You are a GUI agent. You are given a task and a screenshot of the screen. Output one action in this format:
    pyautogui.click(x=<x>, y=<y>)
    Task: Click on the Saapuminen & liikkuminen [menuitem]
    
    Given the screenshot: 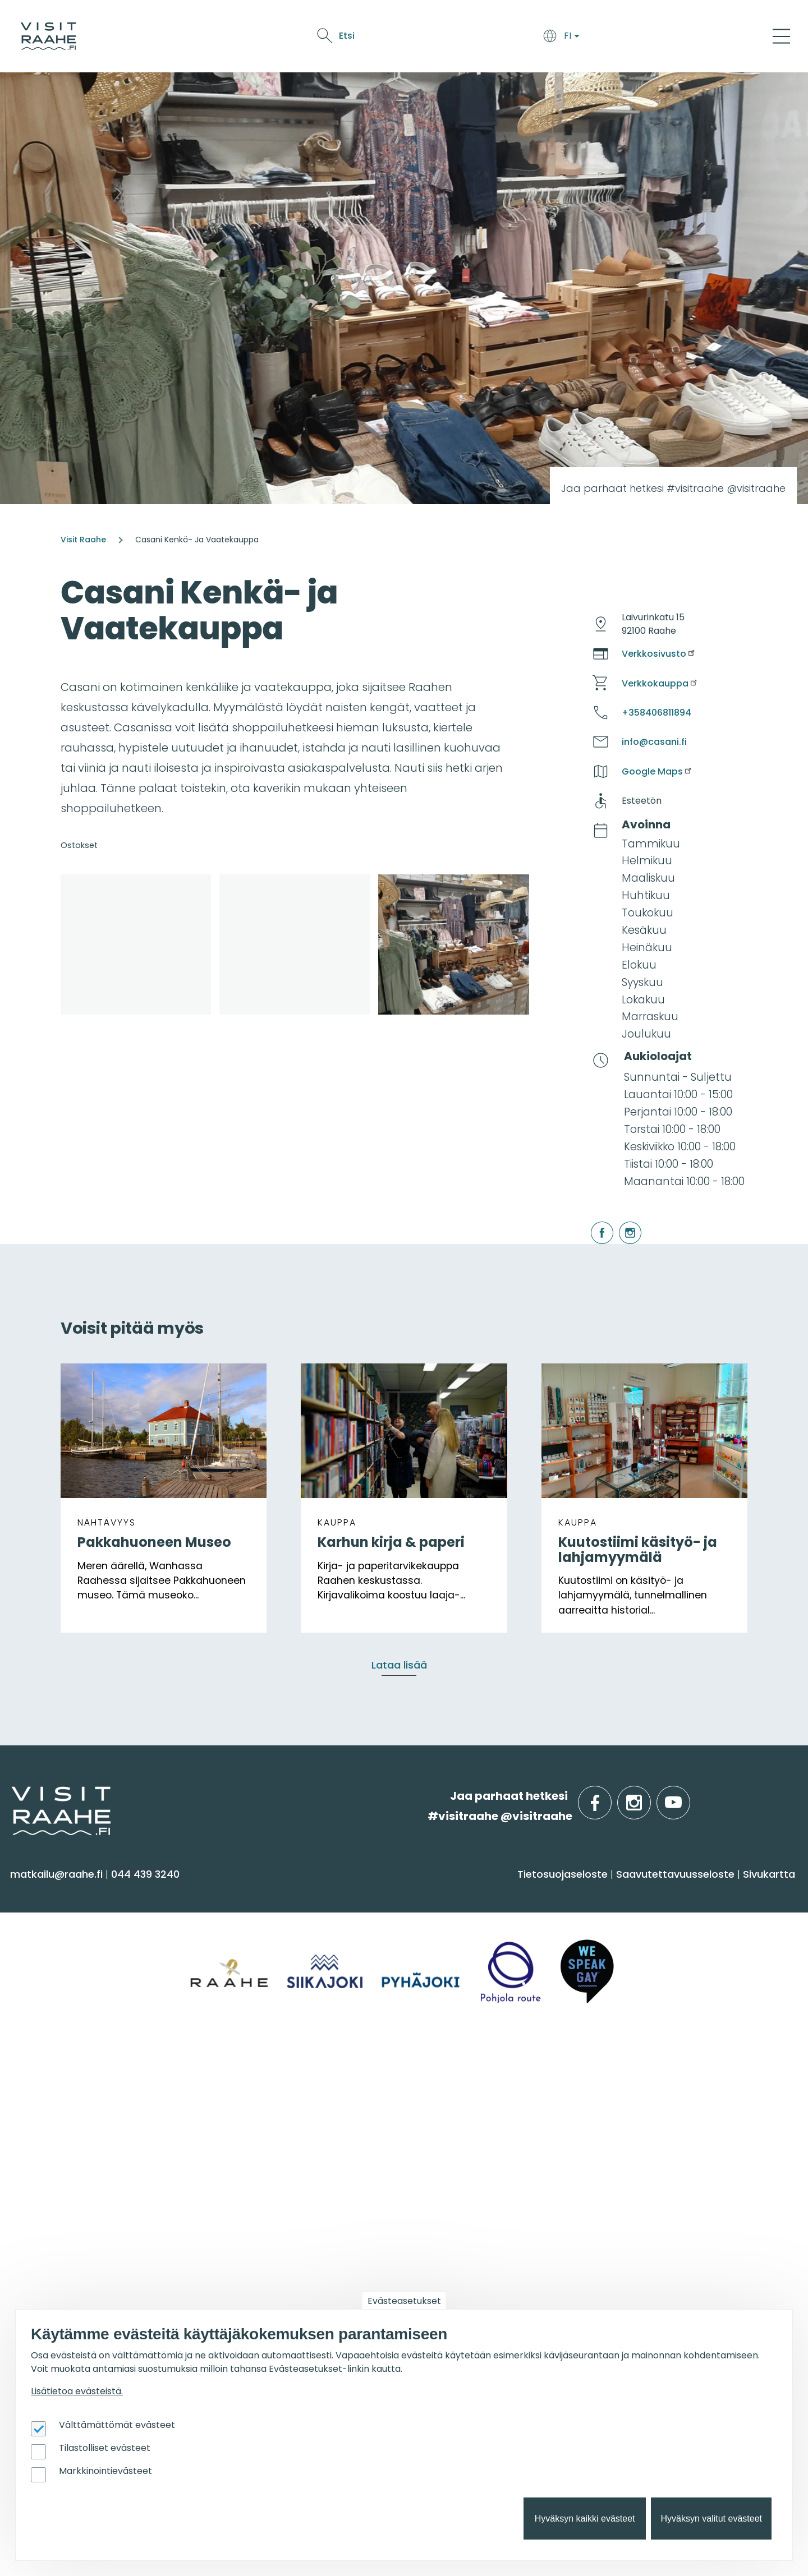 What is the action you would take?
    pyautogui.click(x=283, y=1943)
    